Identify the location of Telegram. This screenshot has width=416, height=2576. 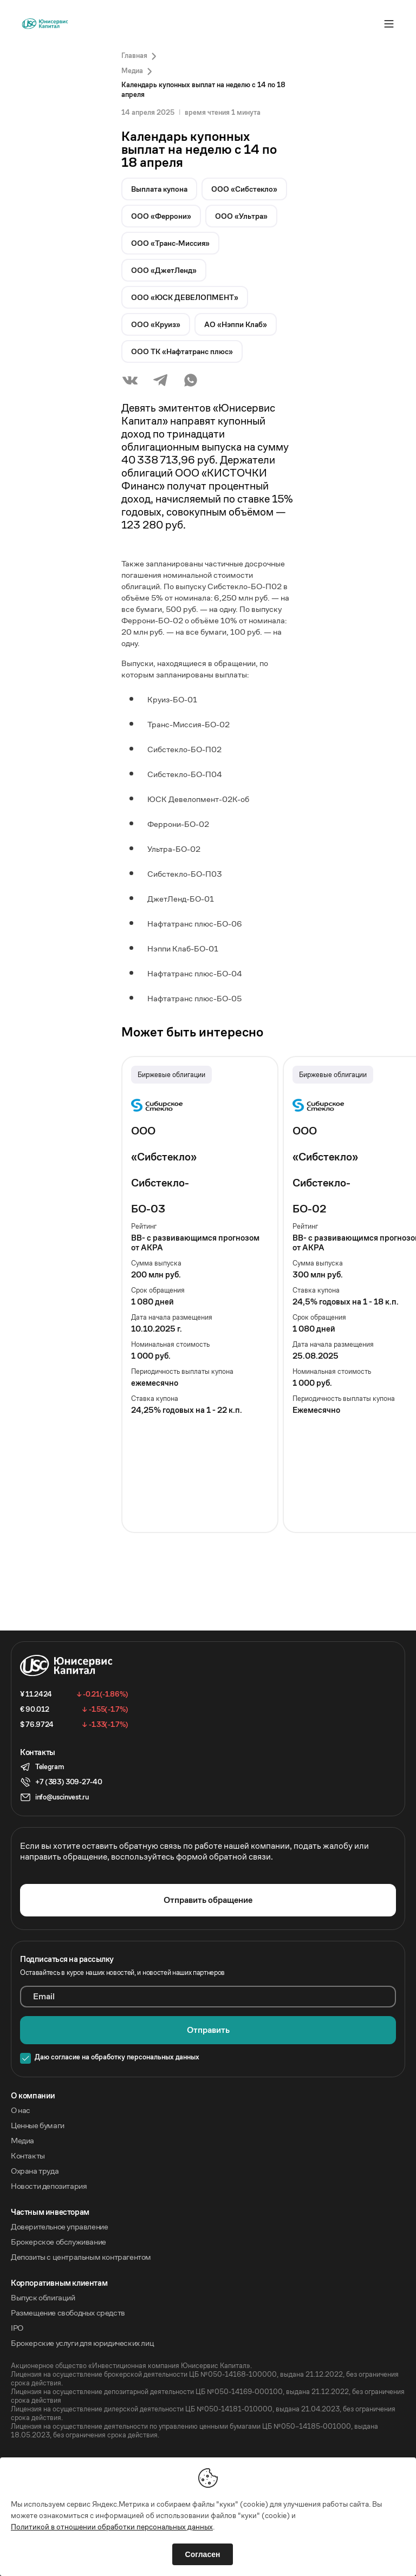
(49, 1766).